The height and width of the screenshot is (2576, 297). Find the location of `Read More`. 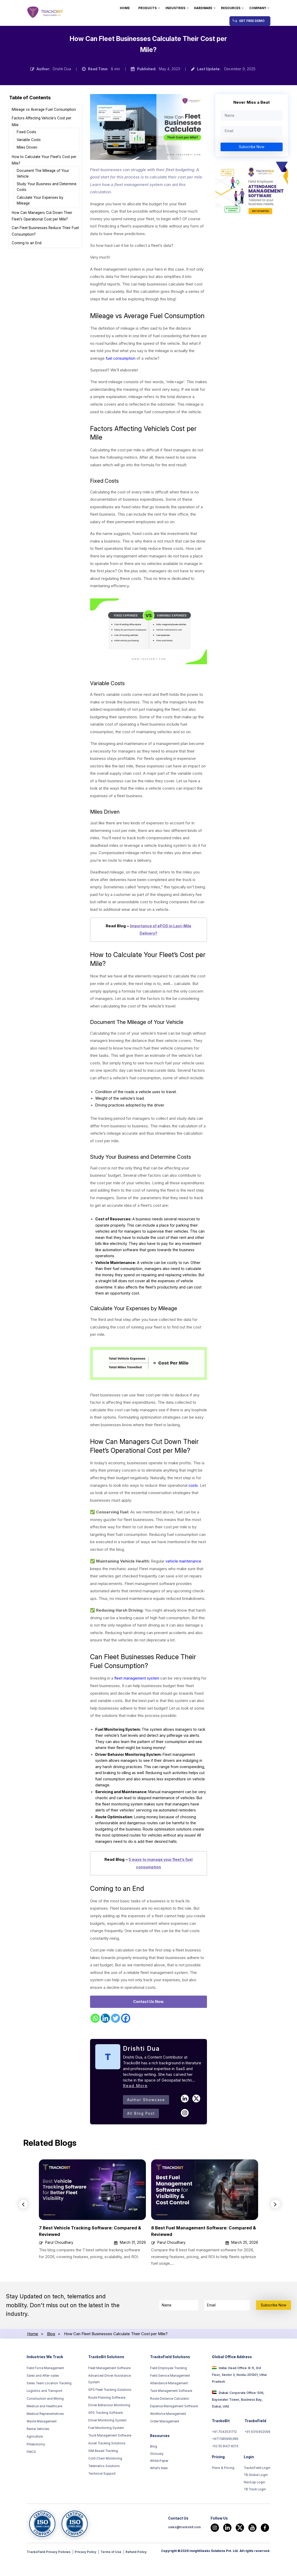

Read More is located at coordinates (135, 2108).